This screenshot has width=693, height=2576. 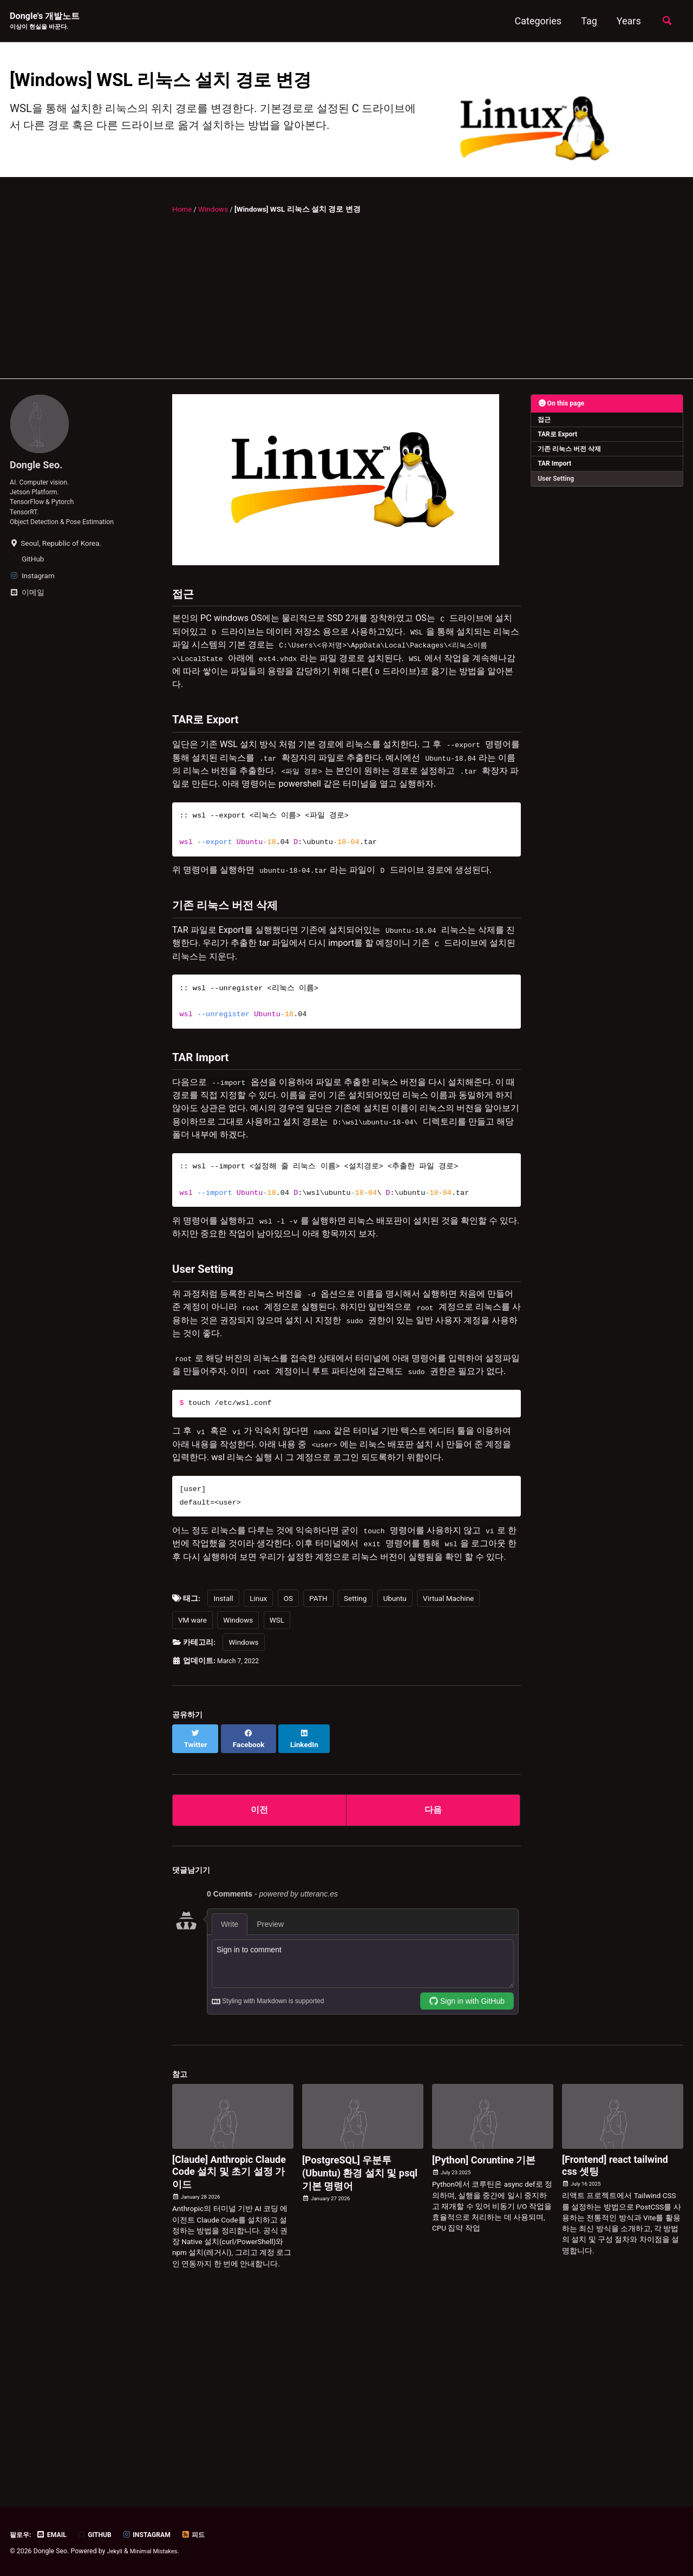 What do you see at coordinates (545, 452) in the screenshot?
I see `접근` at bounding box center [545, 452].